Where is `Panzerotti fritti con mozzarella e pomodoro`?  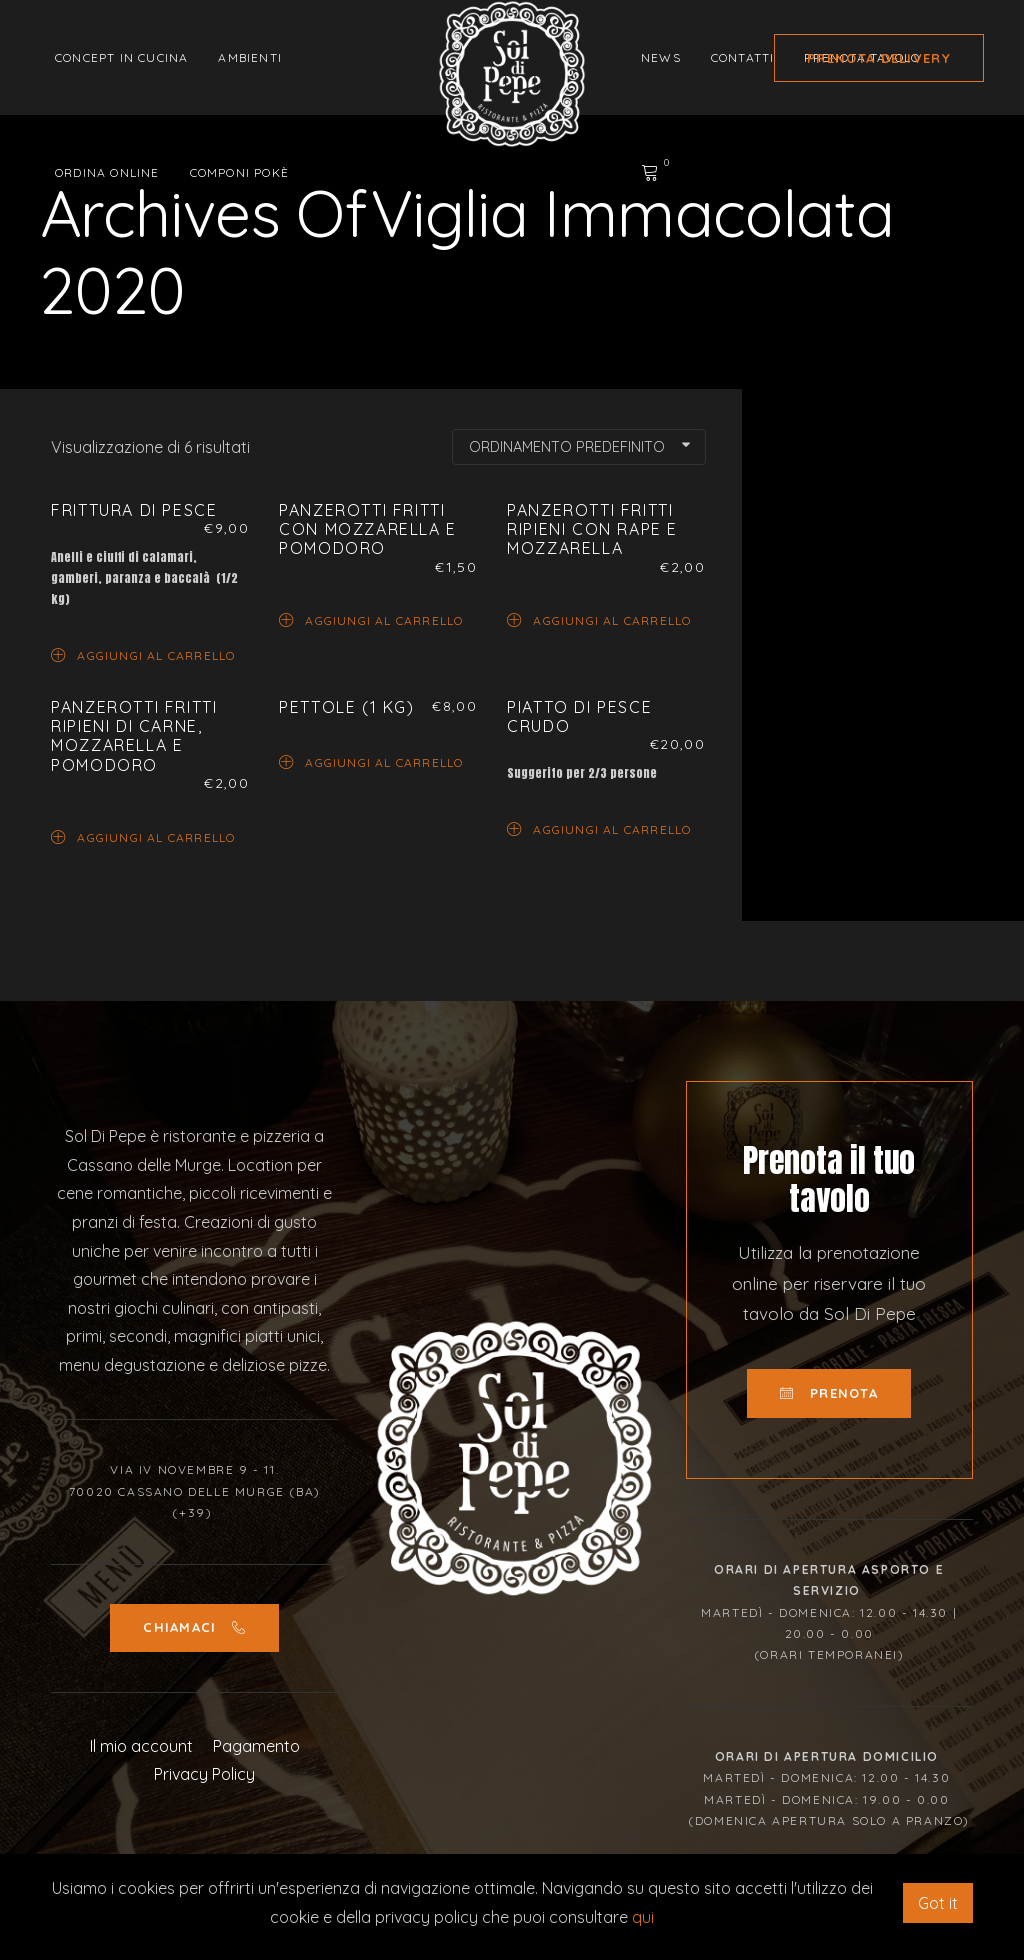 Panzerotti fritti con mozzarella e pomodoro is located at coordinates (368, 529).